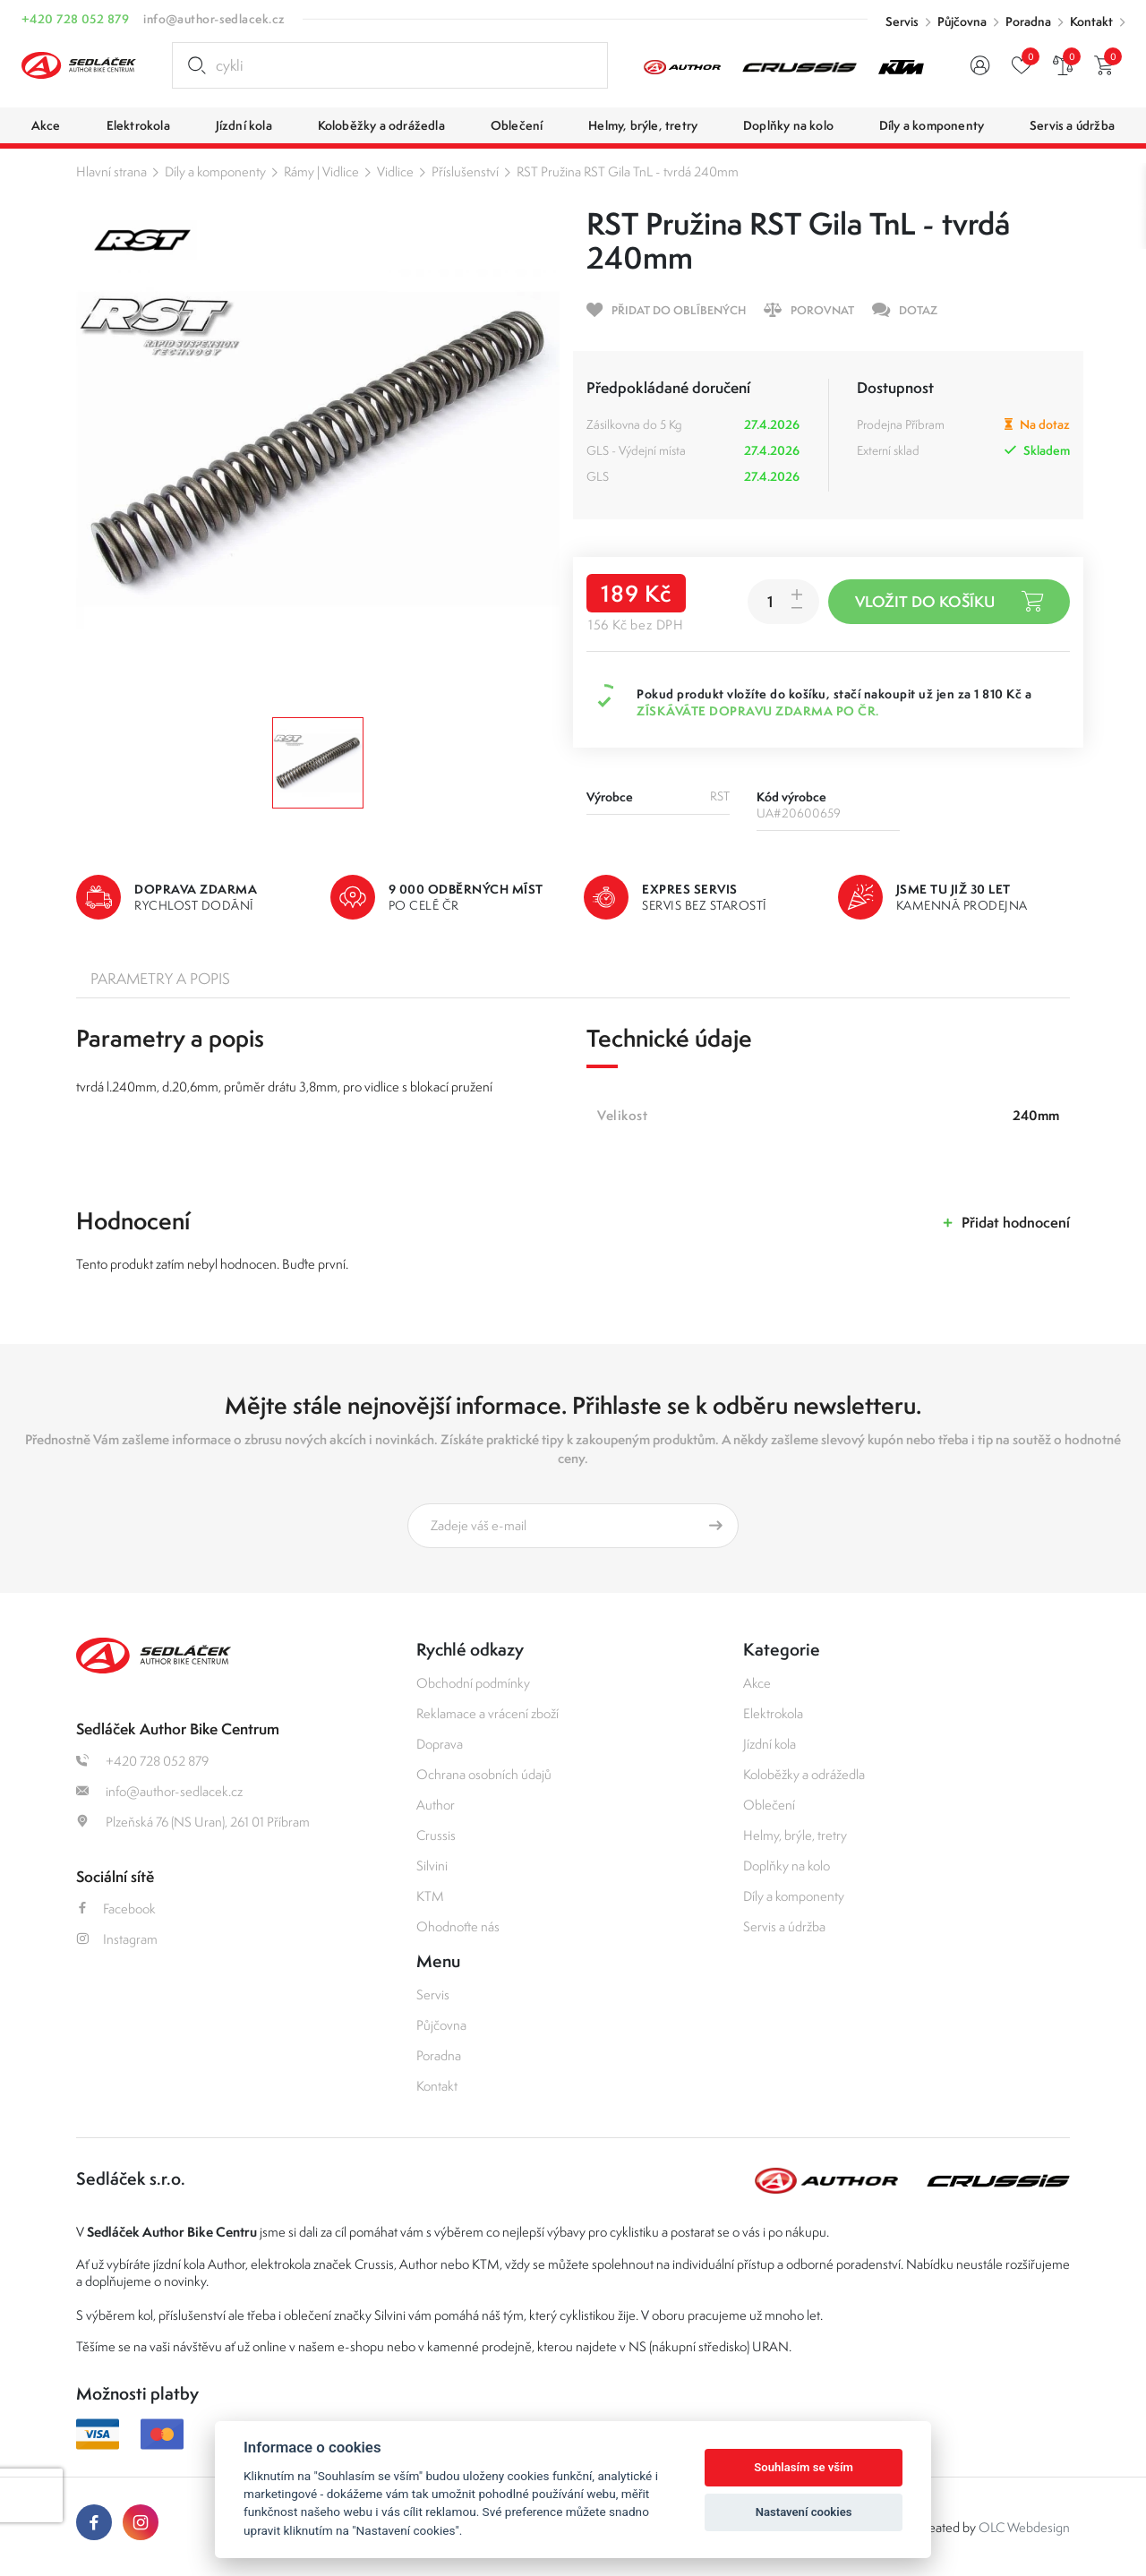 The image size is (1146, 2576). What do you see at coordinates (804, 2512) in the screenshot?
I see `Nastavení cookies` at bounding box center [804, 2512].